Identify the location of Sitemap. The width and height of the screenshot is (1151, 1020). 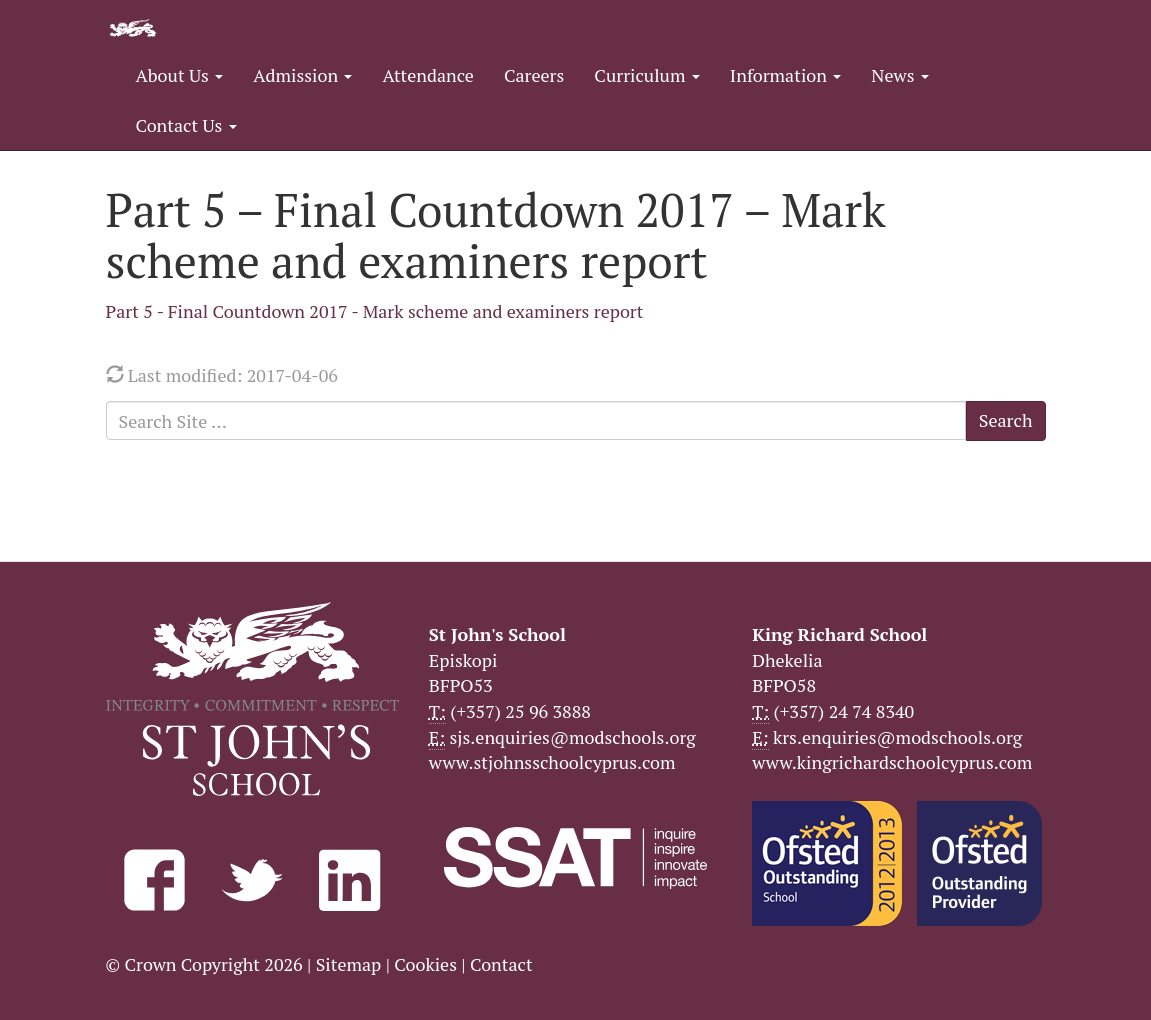
(349, 964).